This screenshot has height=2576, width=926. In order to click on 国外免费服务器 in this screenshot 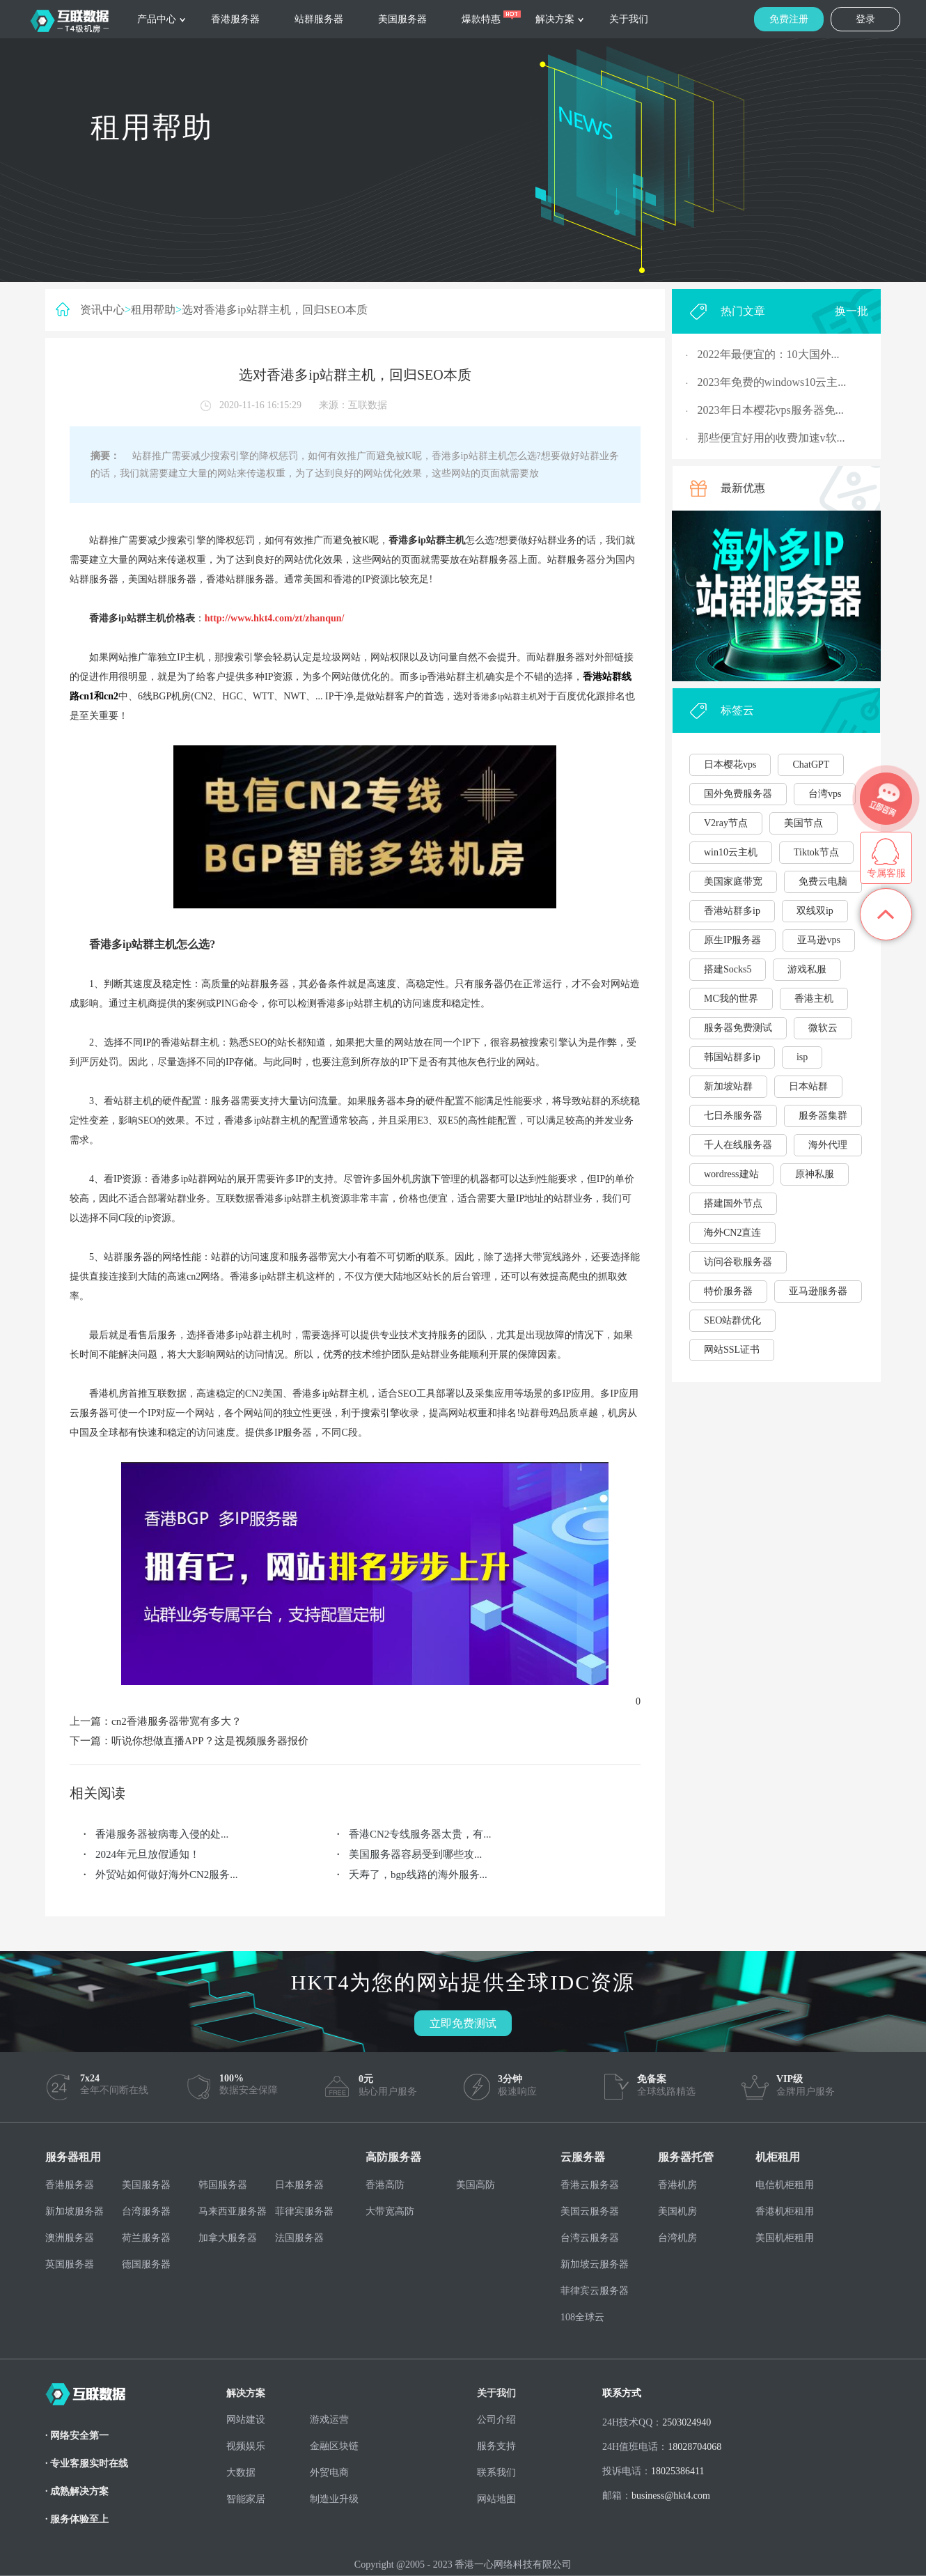, I will do `click(738, 794)`.